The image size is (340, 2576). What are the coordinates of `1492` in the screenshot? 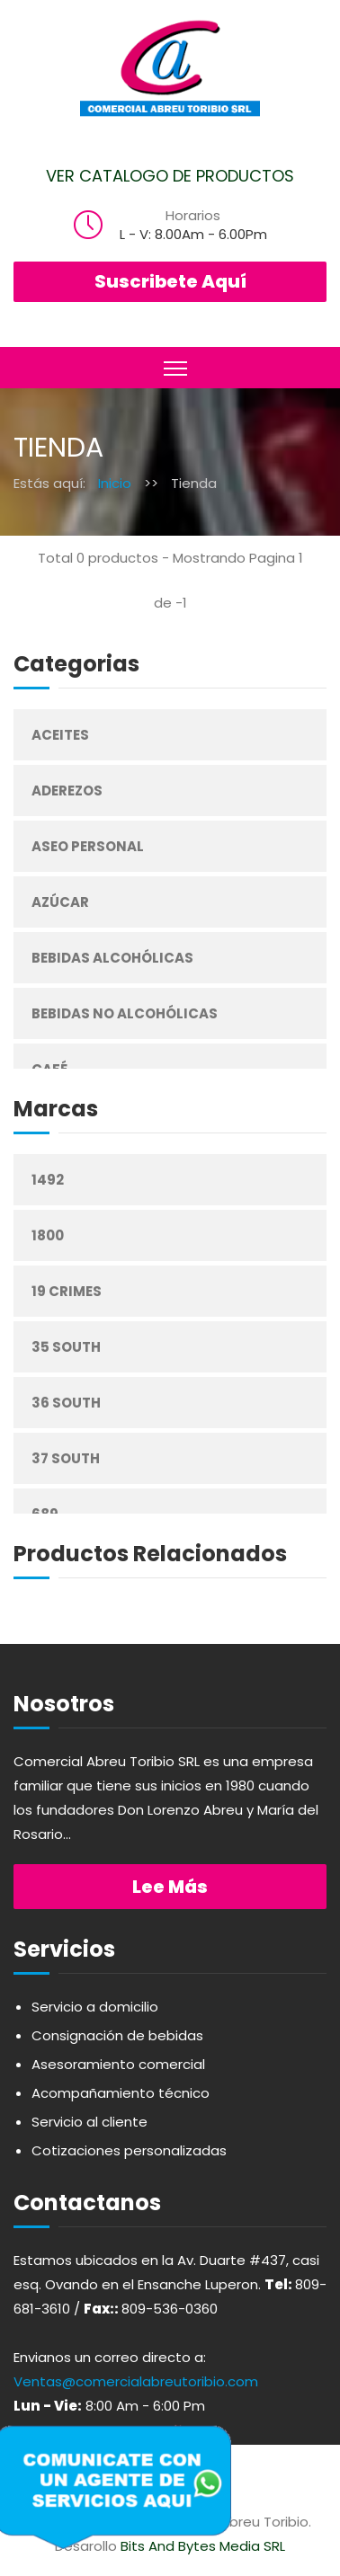 It's located at (47, 1179).